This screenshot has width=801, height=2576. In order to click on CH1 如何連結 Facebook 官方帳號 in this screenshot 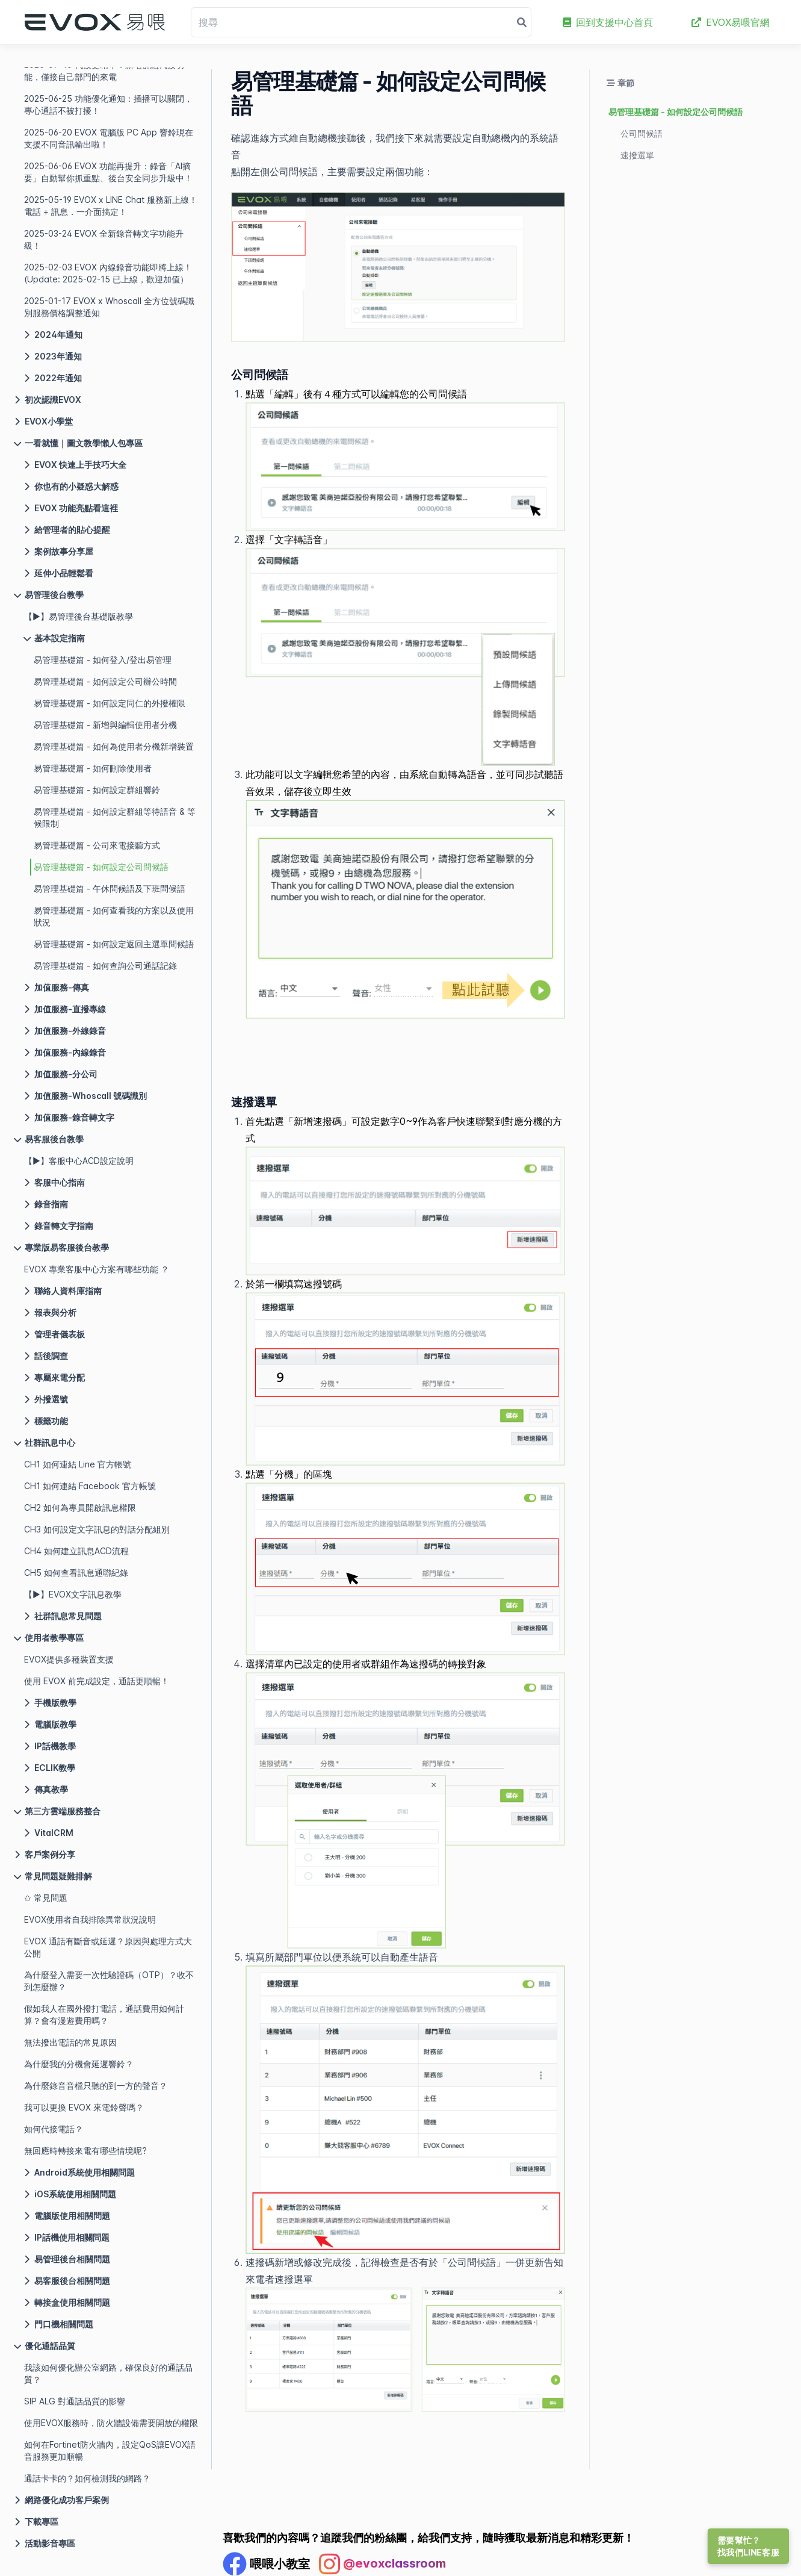, I will do `click(90, 1486)`.